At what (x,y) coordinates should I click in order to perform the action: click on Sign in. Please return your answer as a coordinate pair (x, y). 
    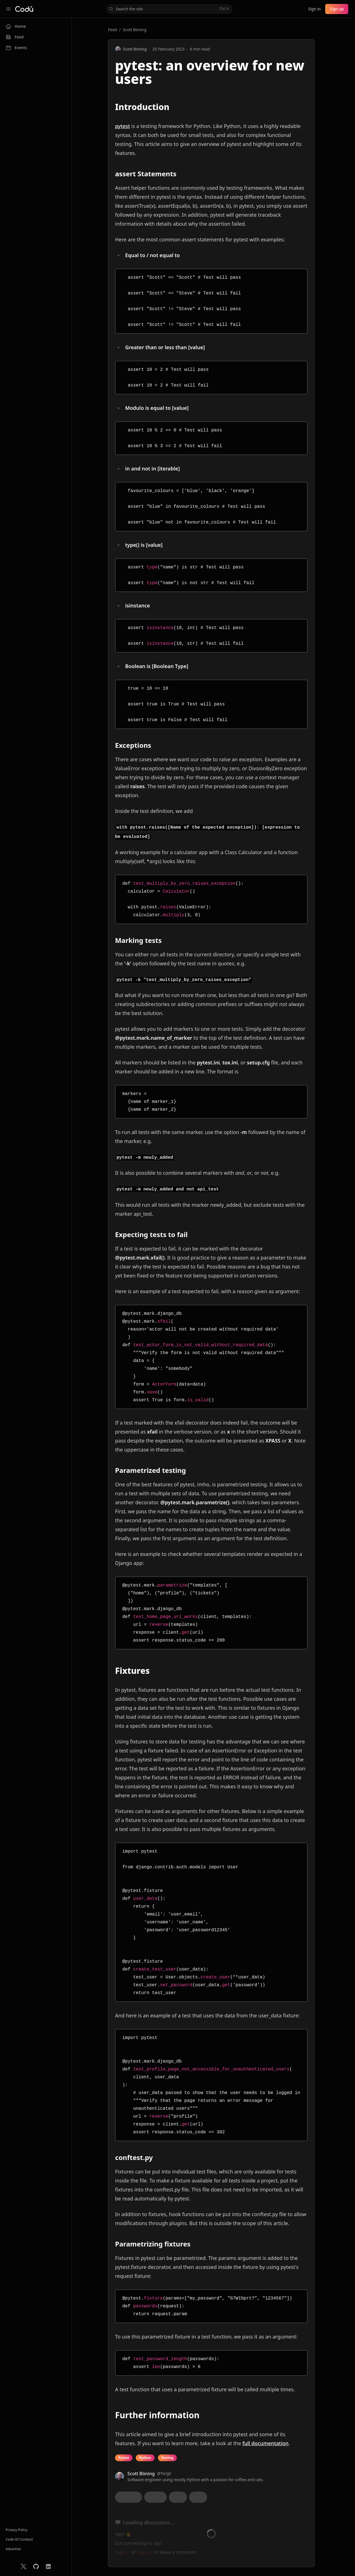
    Looking at the image, I should click on (314, 9).